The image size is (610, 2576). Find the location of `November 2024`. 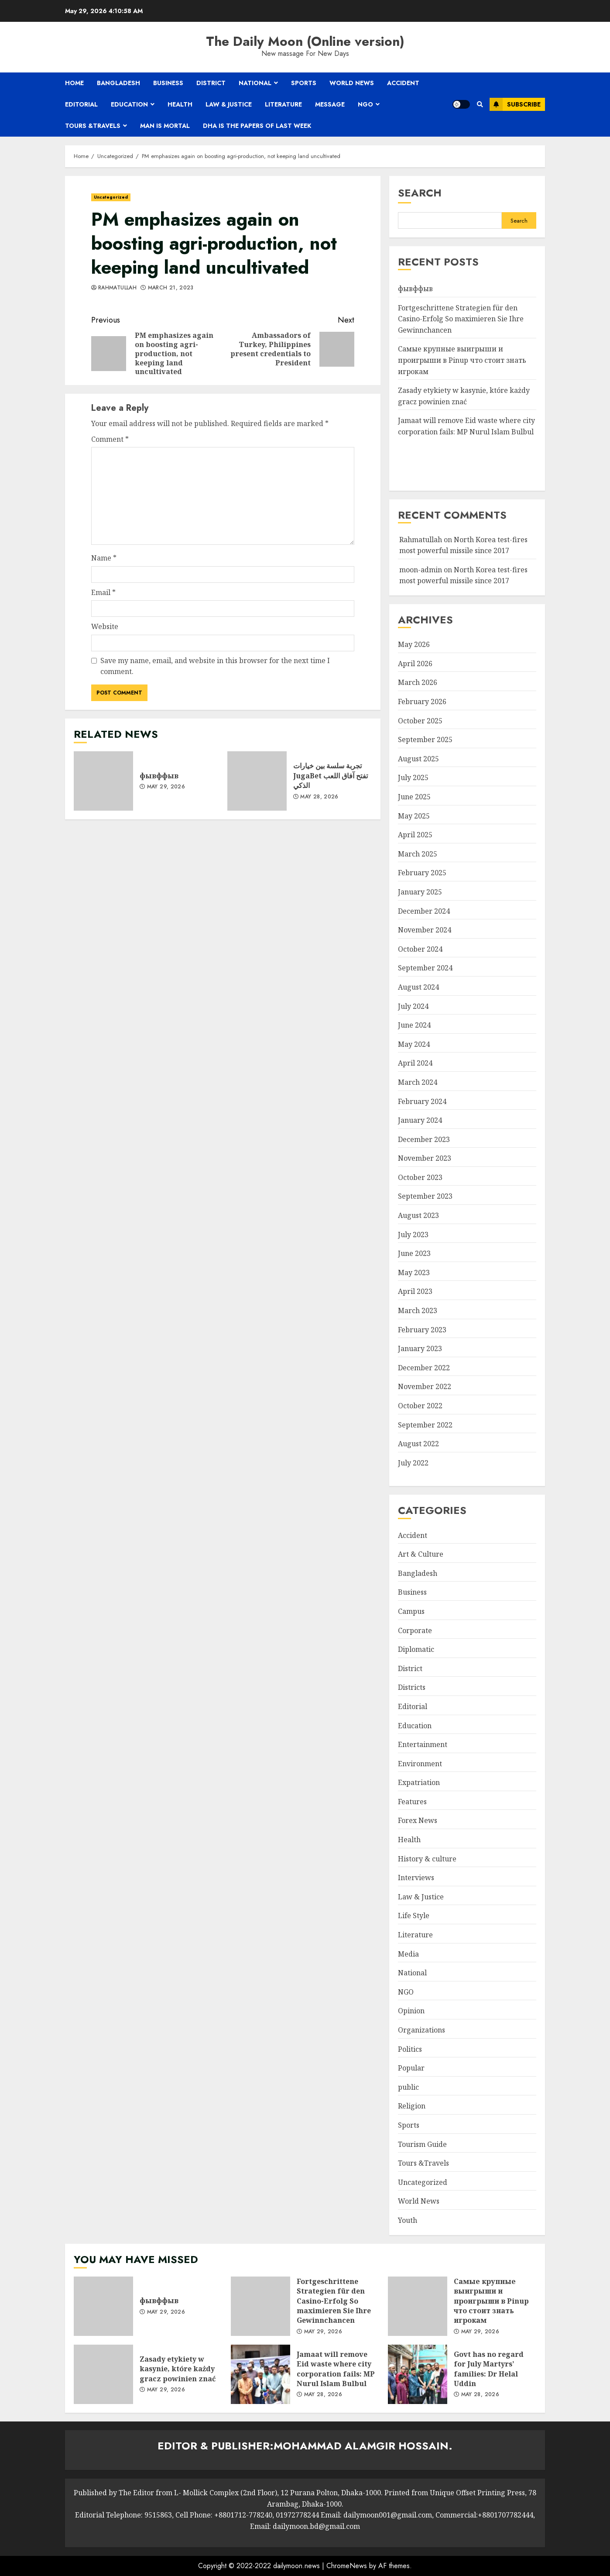

November 2024 is located at coordinates (424, 930).